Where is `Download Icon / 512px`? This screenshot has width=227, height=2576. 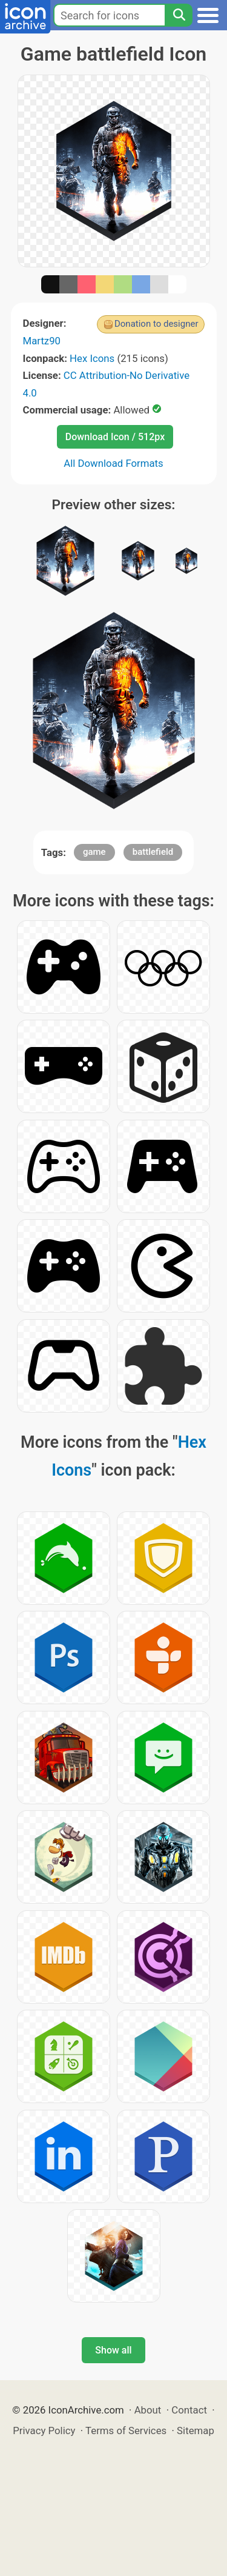 Download Icon / 512px is located at coordinates (115, 437).